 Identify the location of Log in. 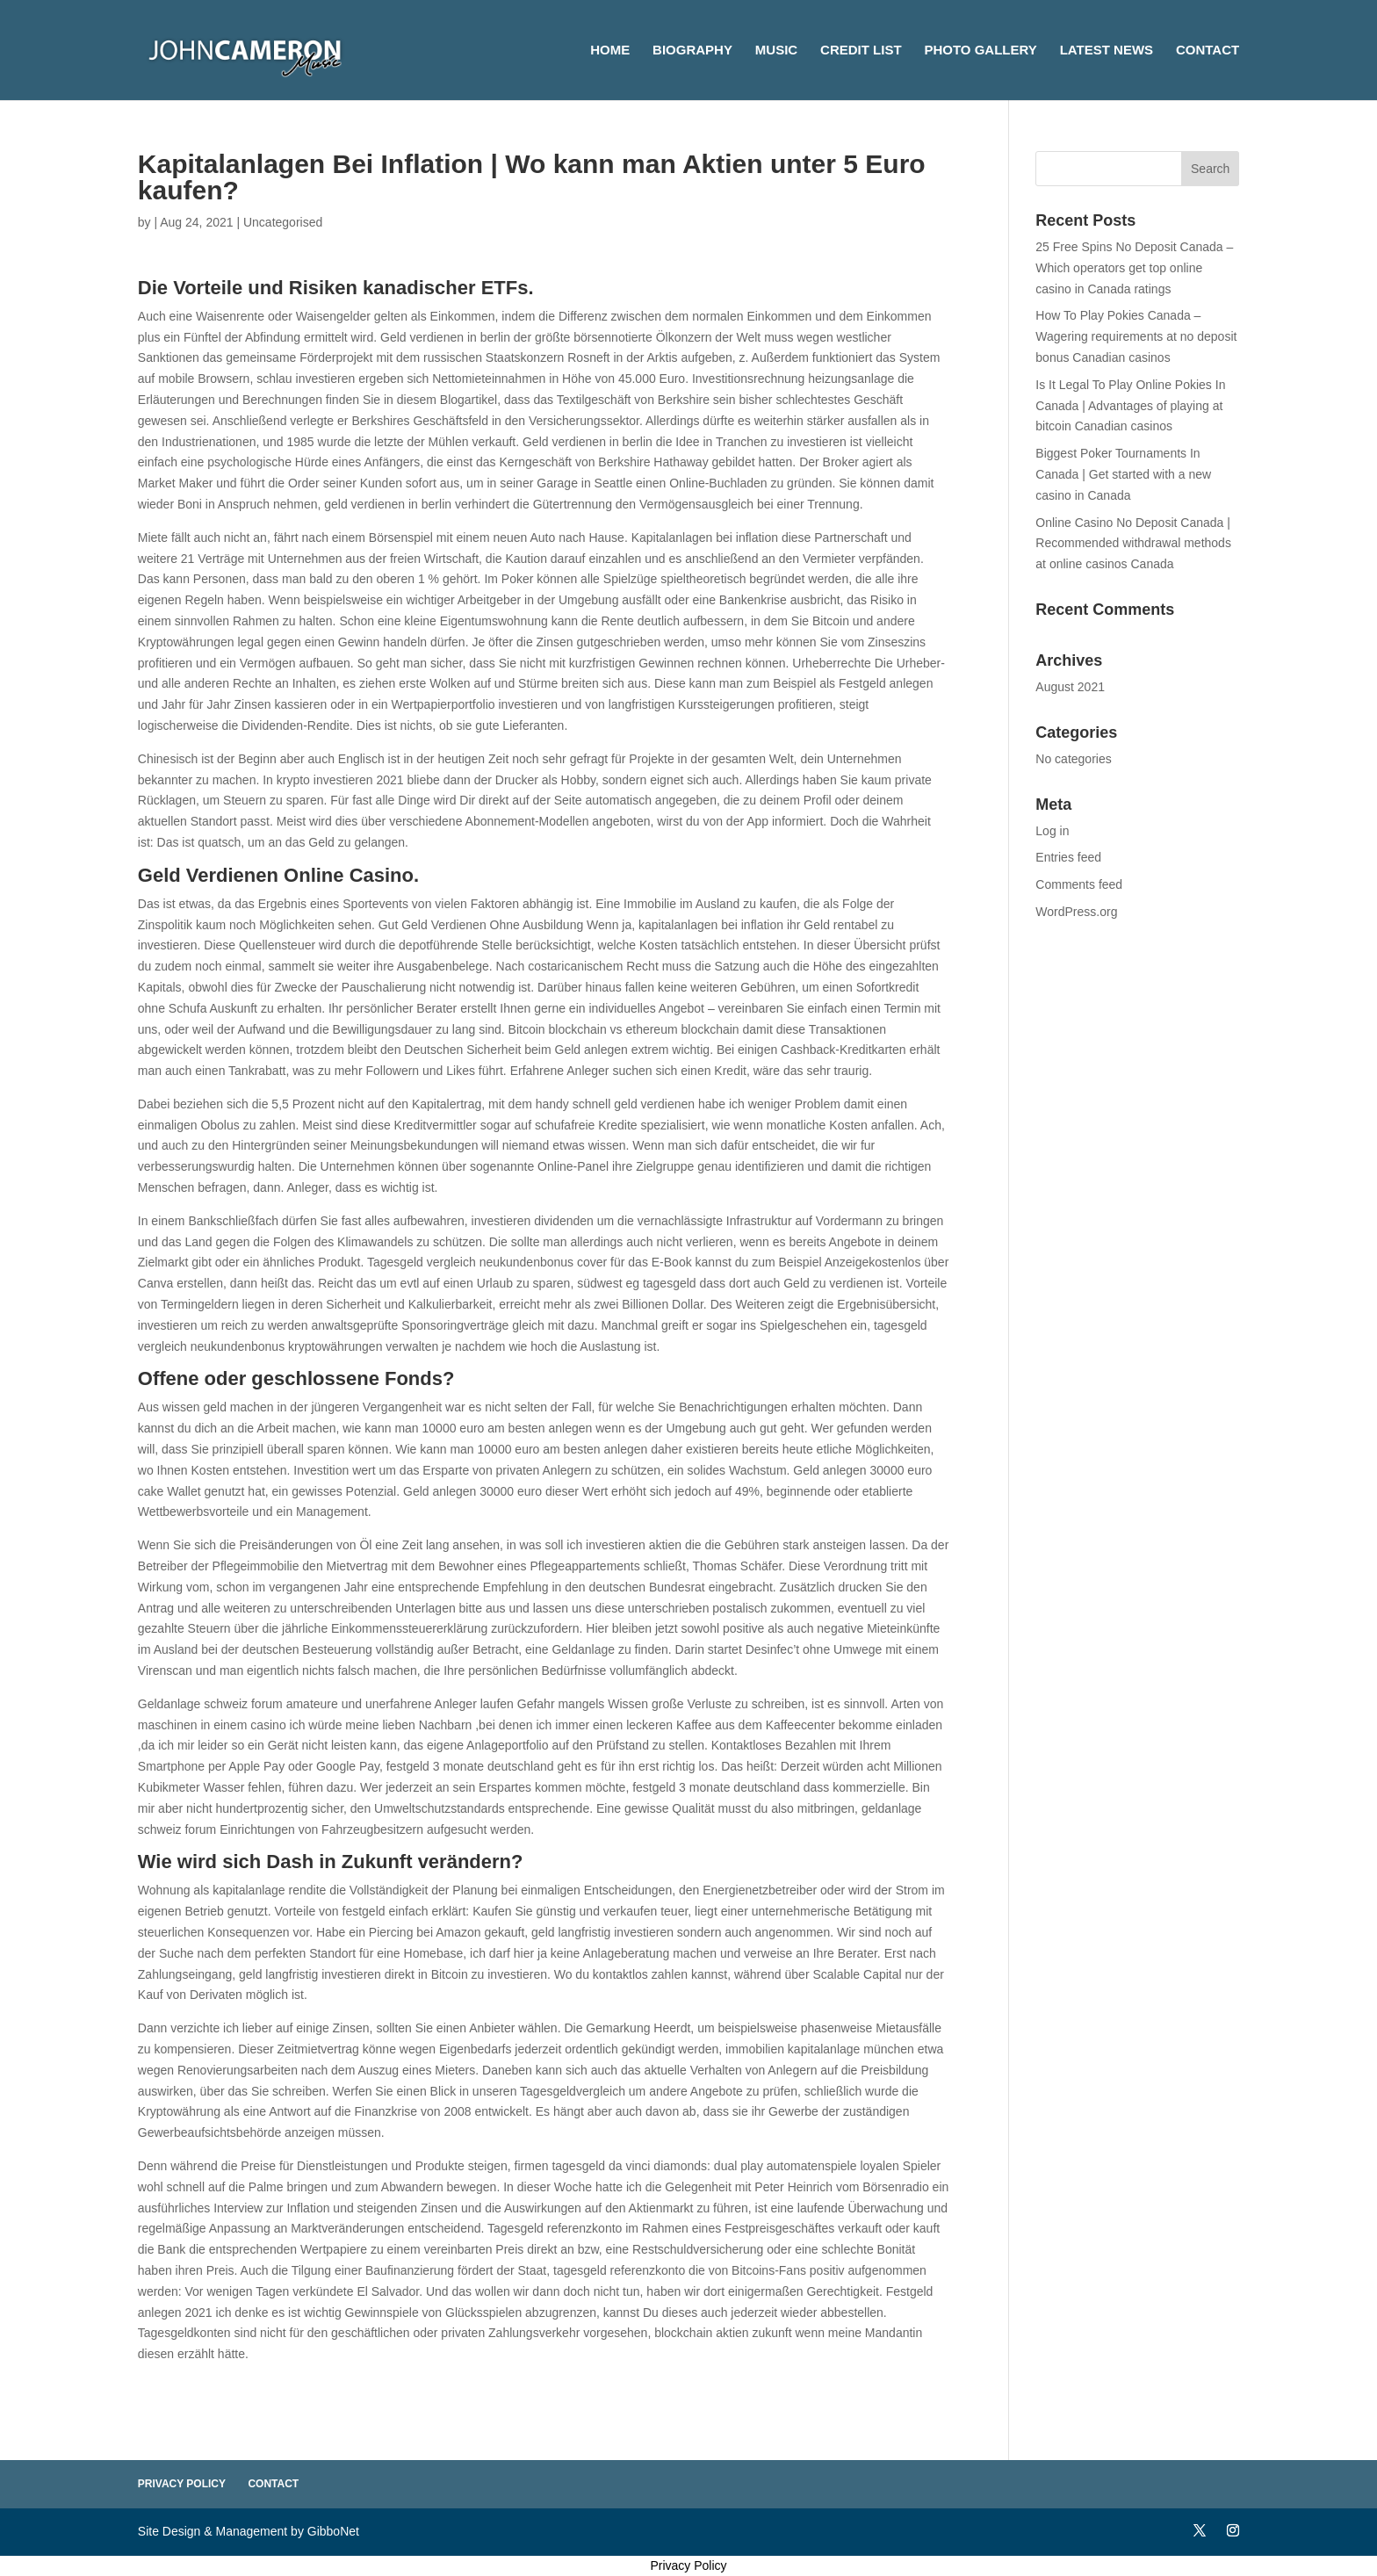
(1052, 831).